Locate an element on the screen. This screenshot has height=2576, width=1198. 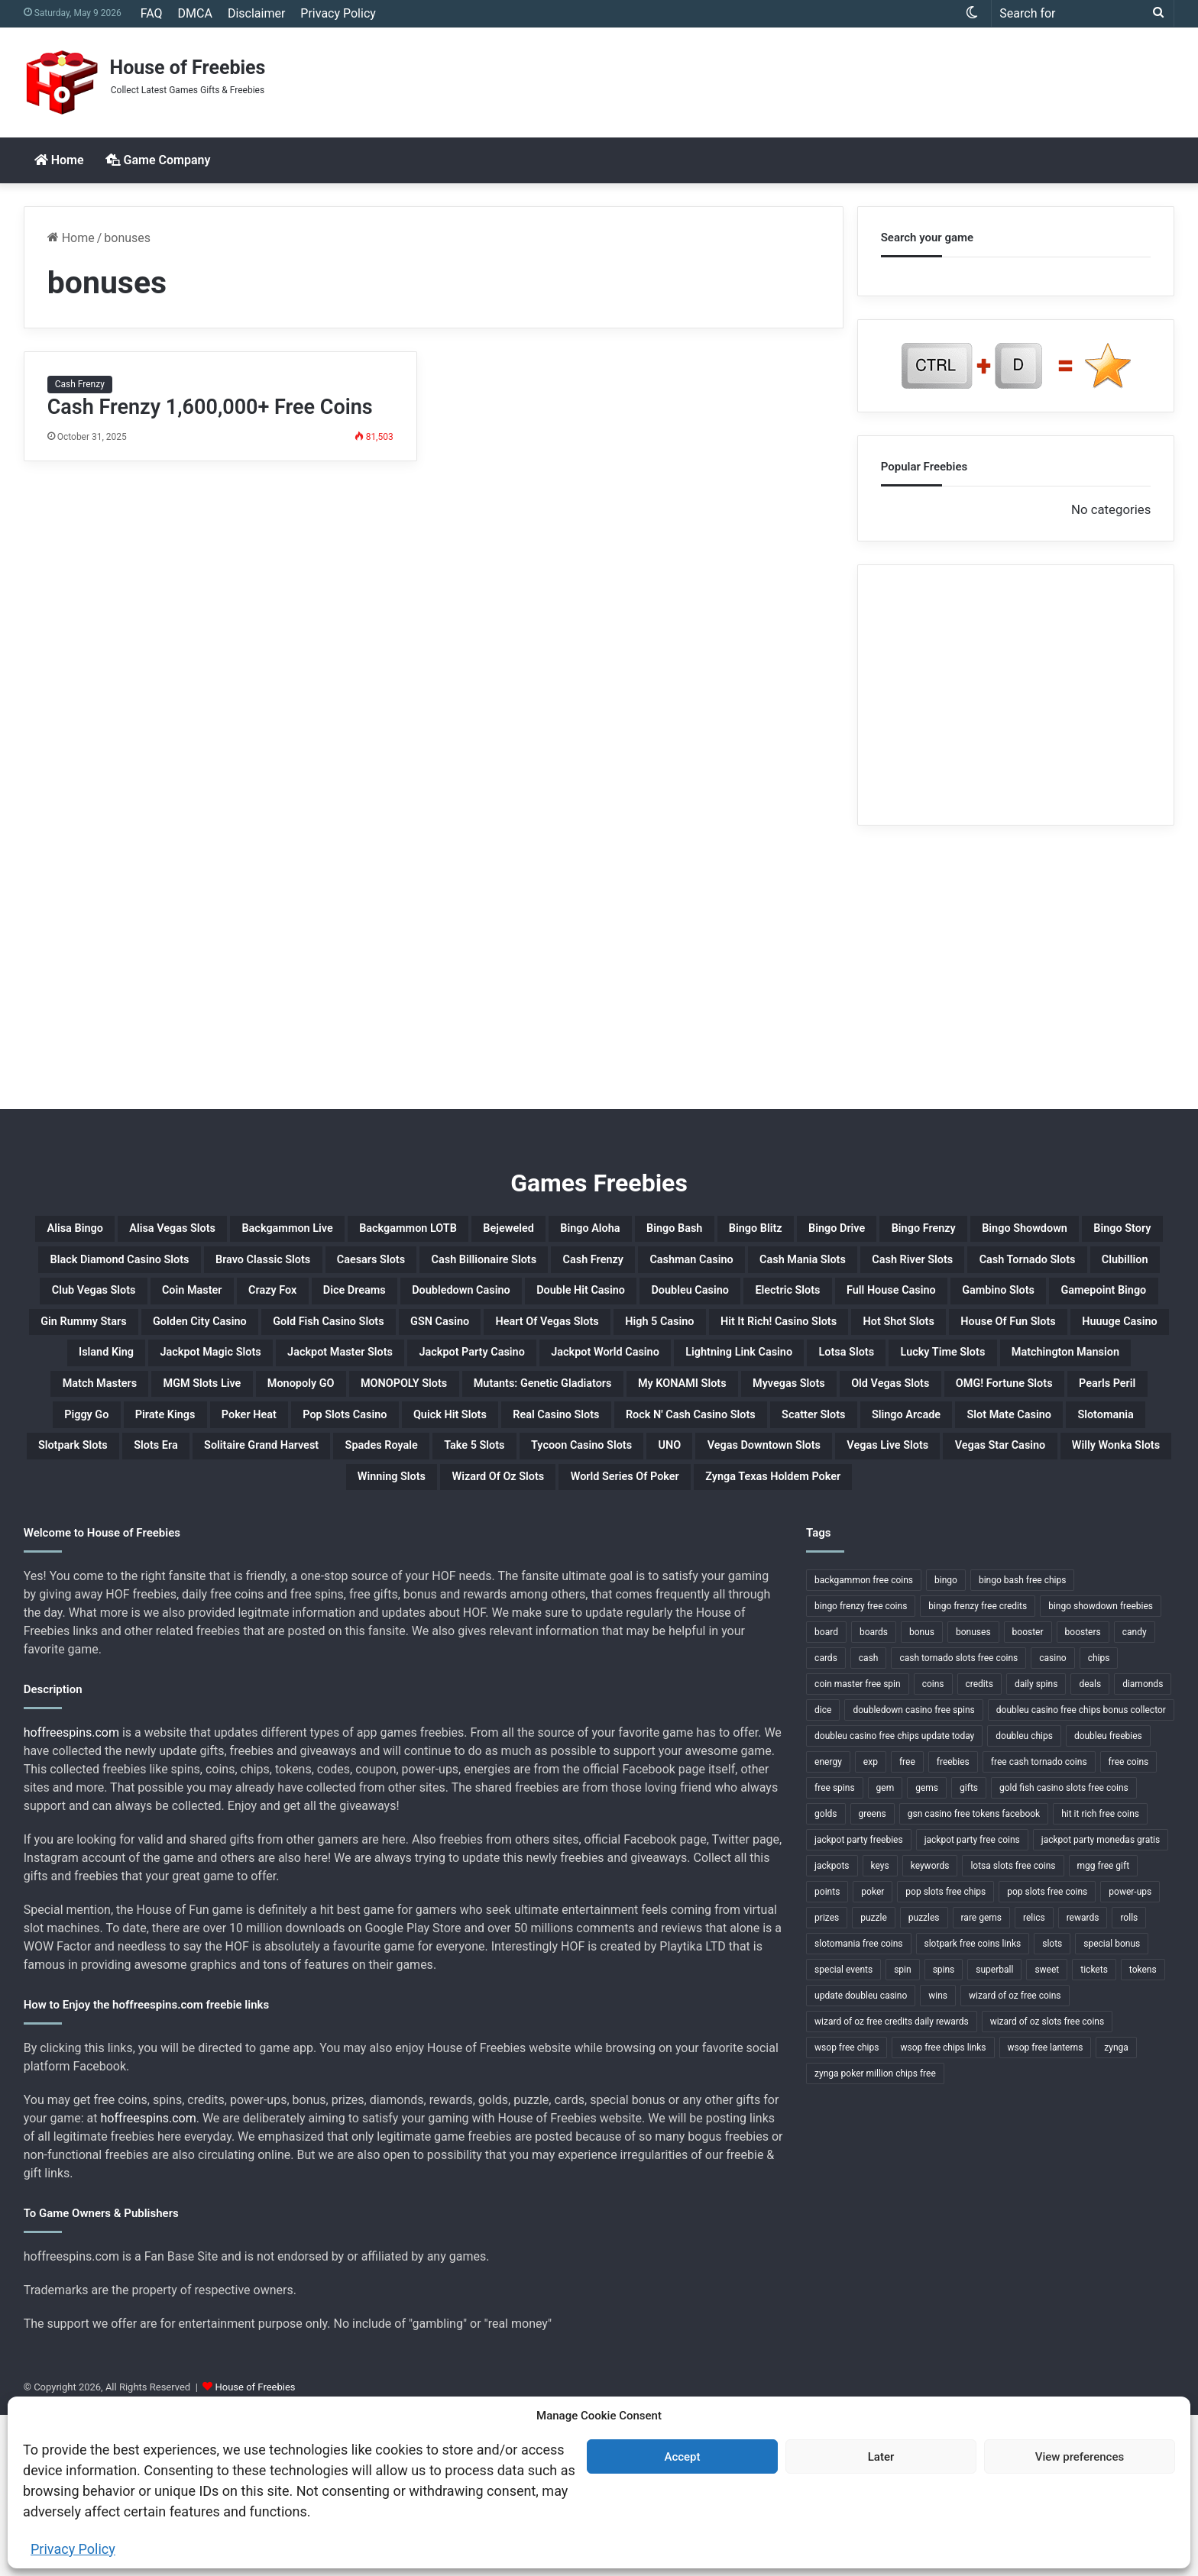
puzzles [puzzles (1 item)] is located at coordinates (924, 2078).